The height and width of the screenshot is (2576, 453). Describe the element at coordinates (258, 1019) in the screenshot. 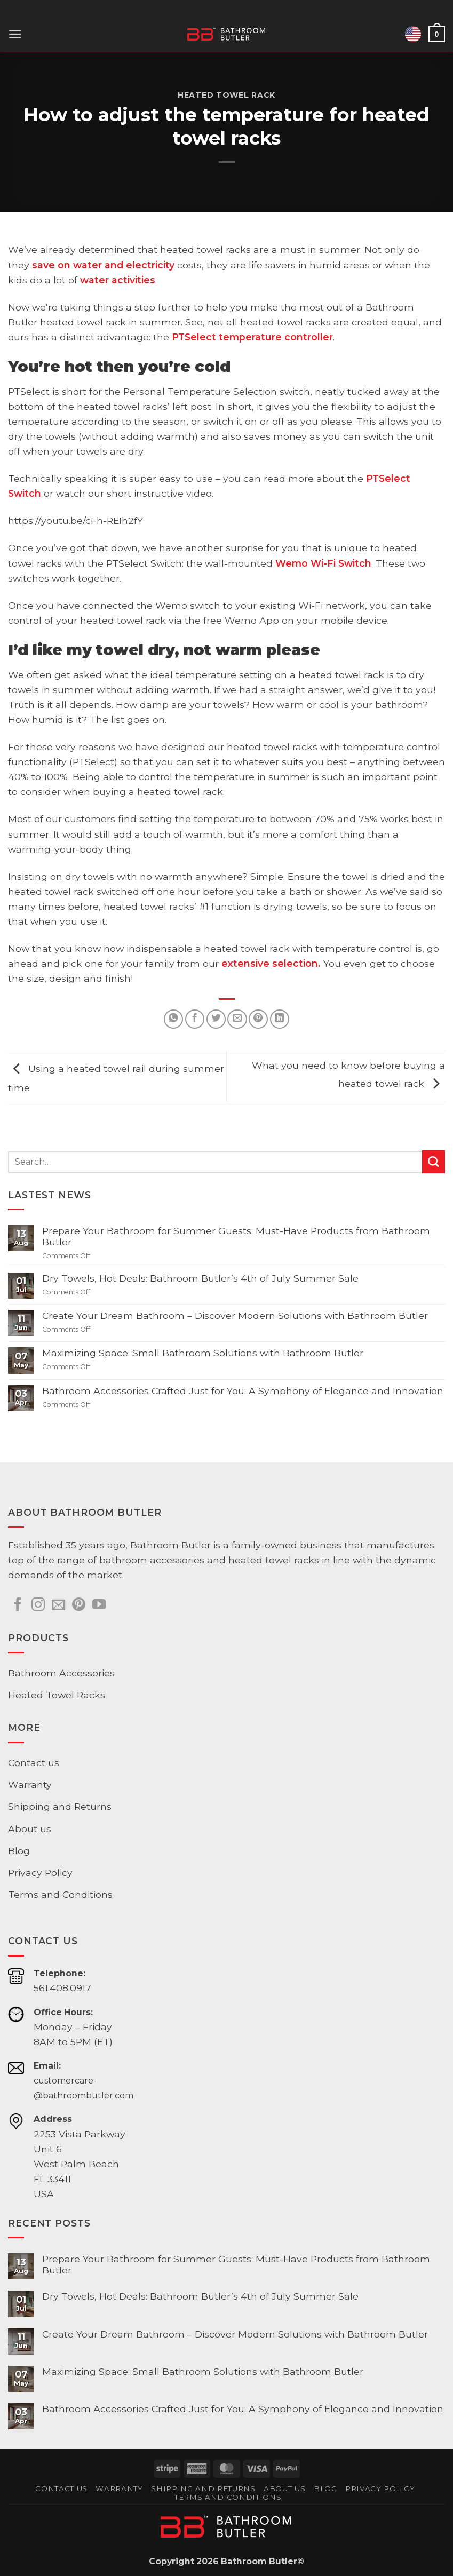

I see `[Pin on Pinterest]` at that location.